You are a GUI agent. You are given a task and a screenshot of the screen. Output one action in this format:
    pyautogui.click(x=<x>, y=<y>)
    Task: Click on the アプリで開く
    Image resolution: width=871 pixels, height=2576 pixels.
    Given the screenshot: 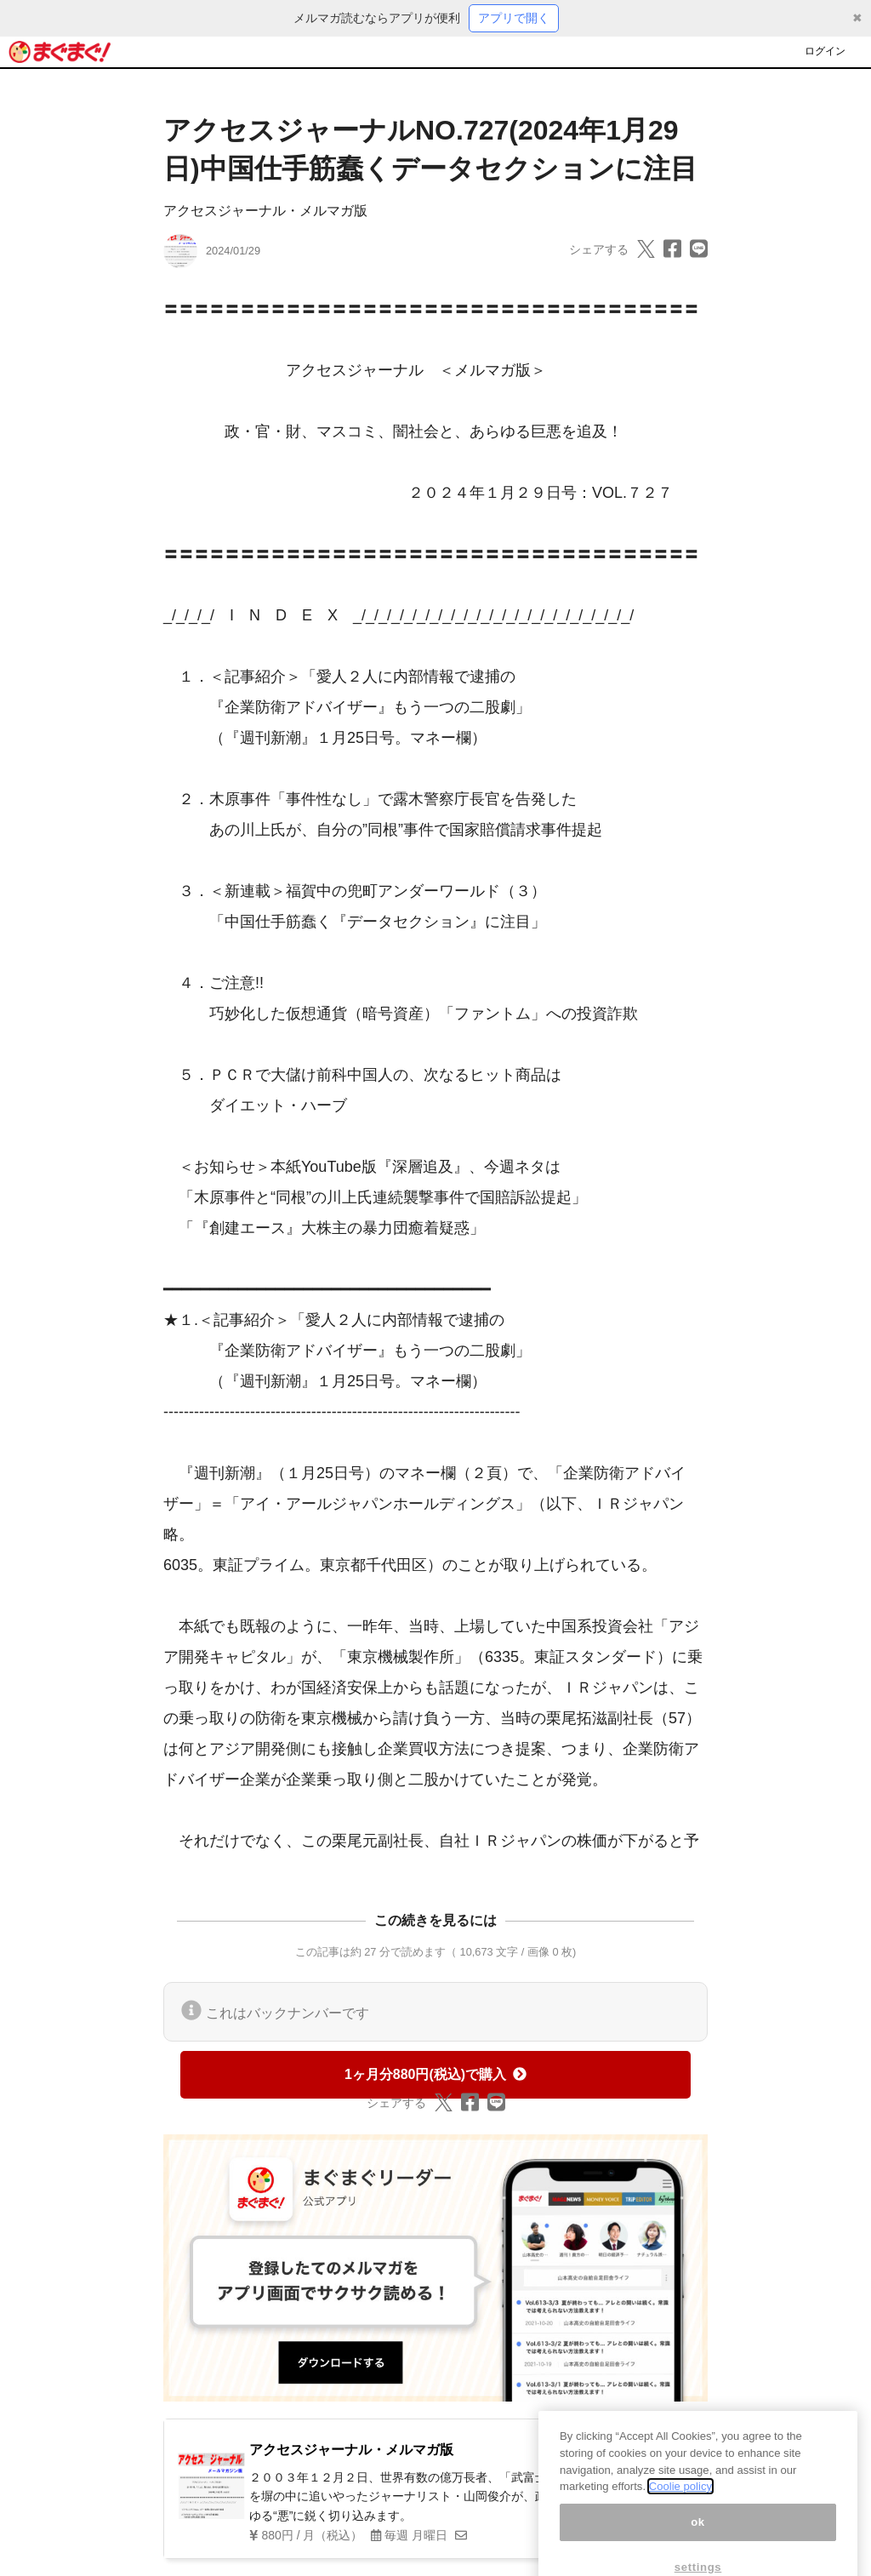 What is the action you would take?
    pyautogui.click(x=513, y=18)
    